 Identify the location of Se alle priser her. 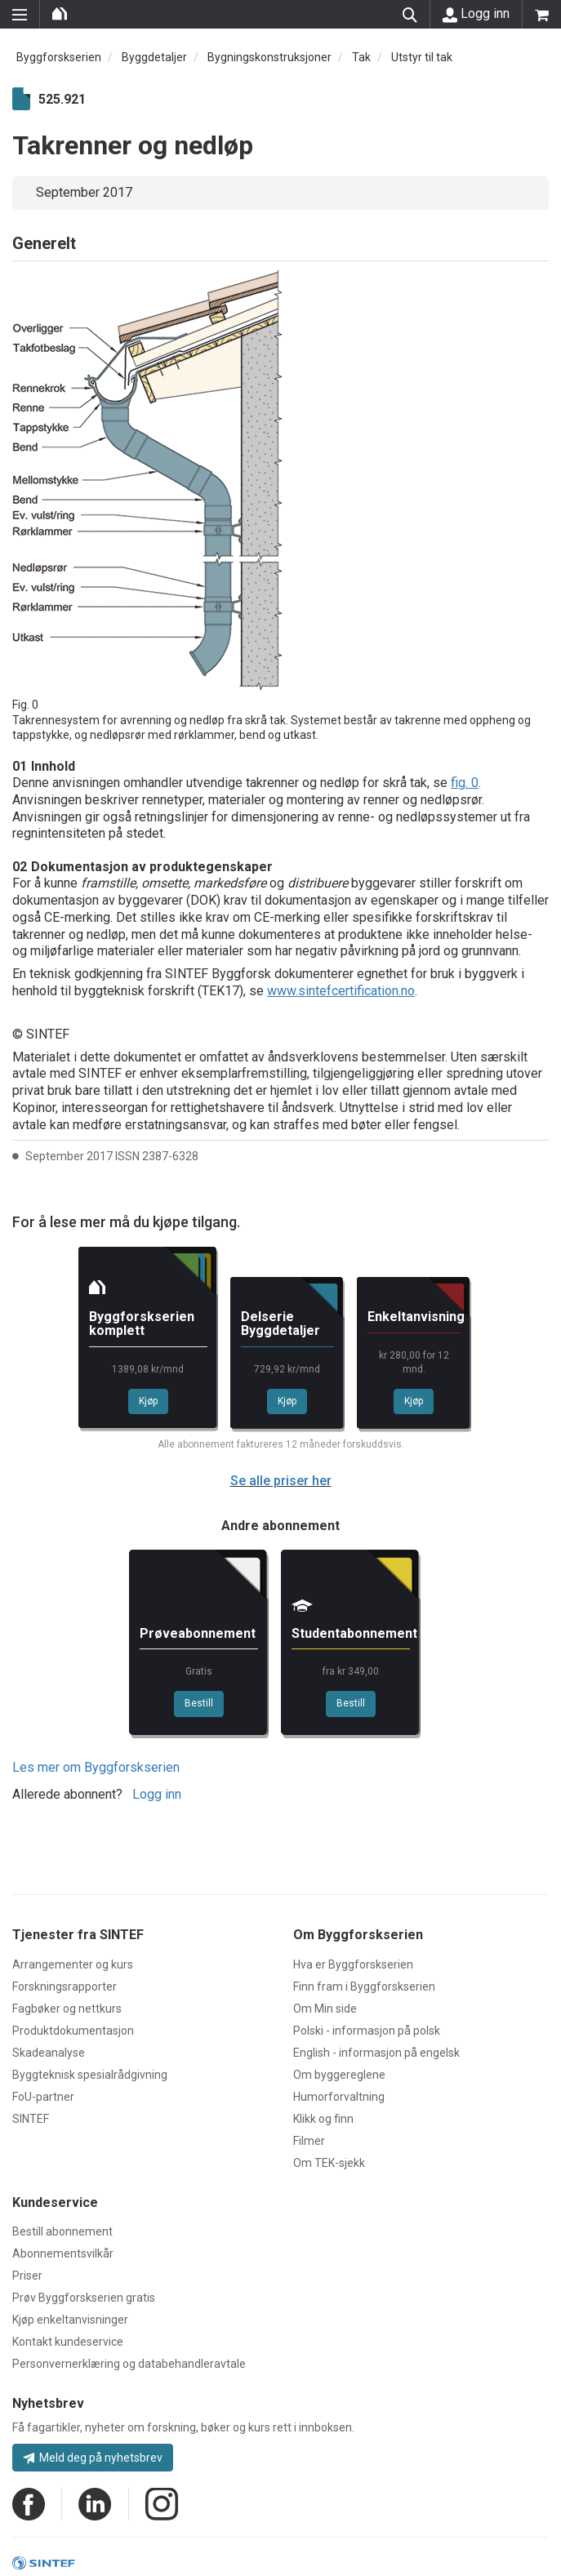
(281, 1480).